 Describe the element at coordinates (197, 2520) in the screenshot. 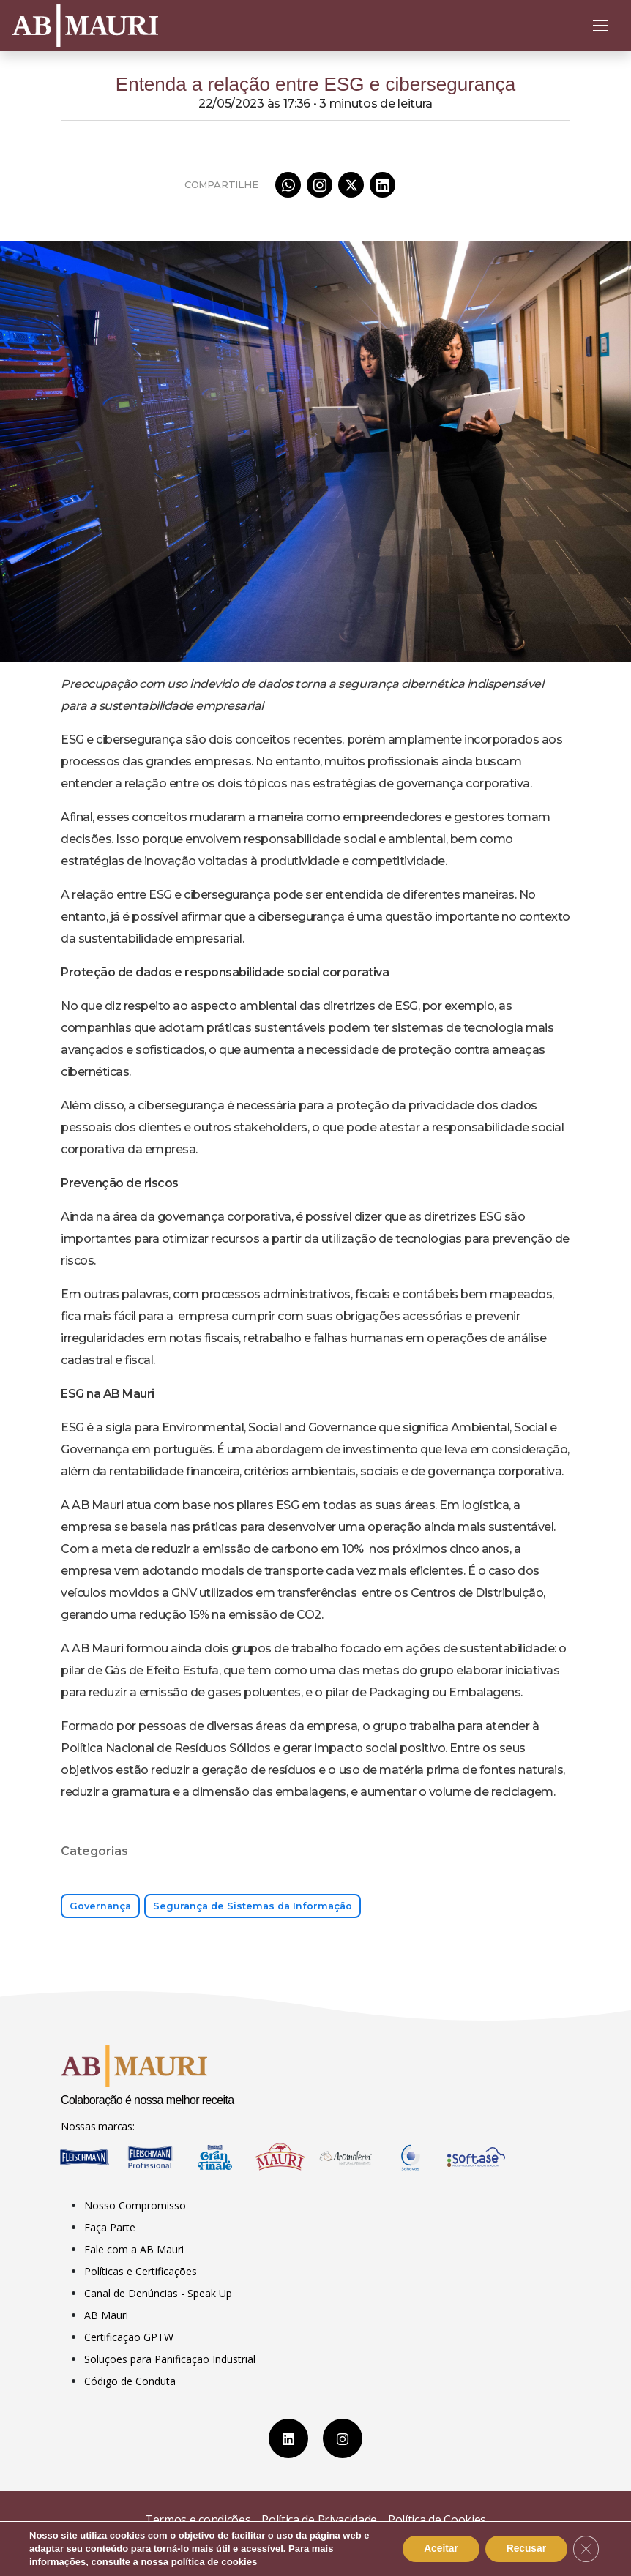

I see `Termos e condições` at that location.